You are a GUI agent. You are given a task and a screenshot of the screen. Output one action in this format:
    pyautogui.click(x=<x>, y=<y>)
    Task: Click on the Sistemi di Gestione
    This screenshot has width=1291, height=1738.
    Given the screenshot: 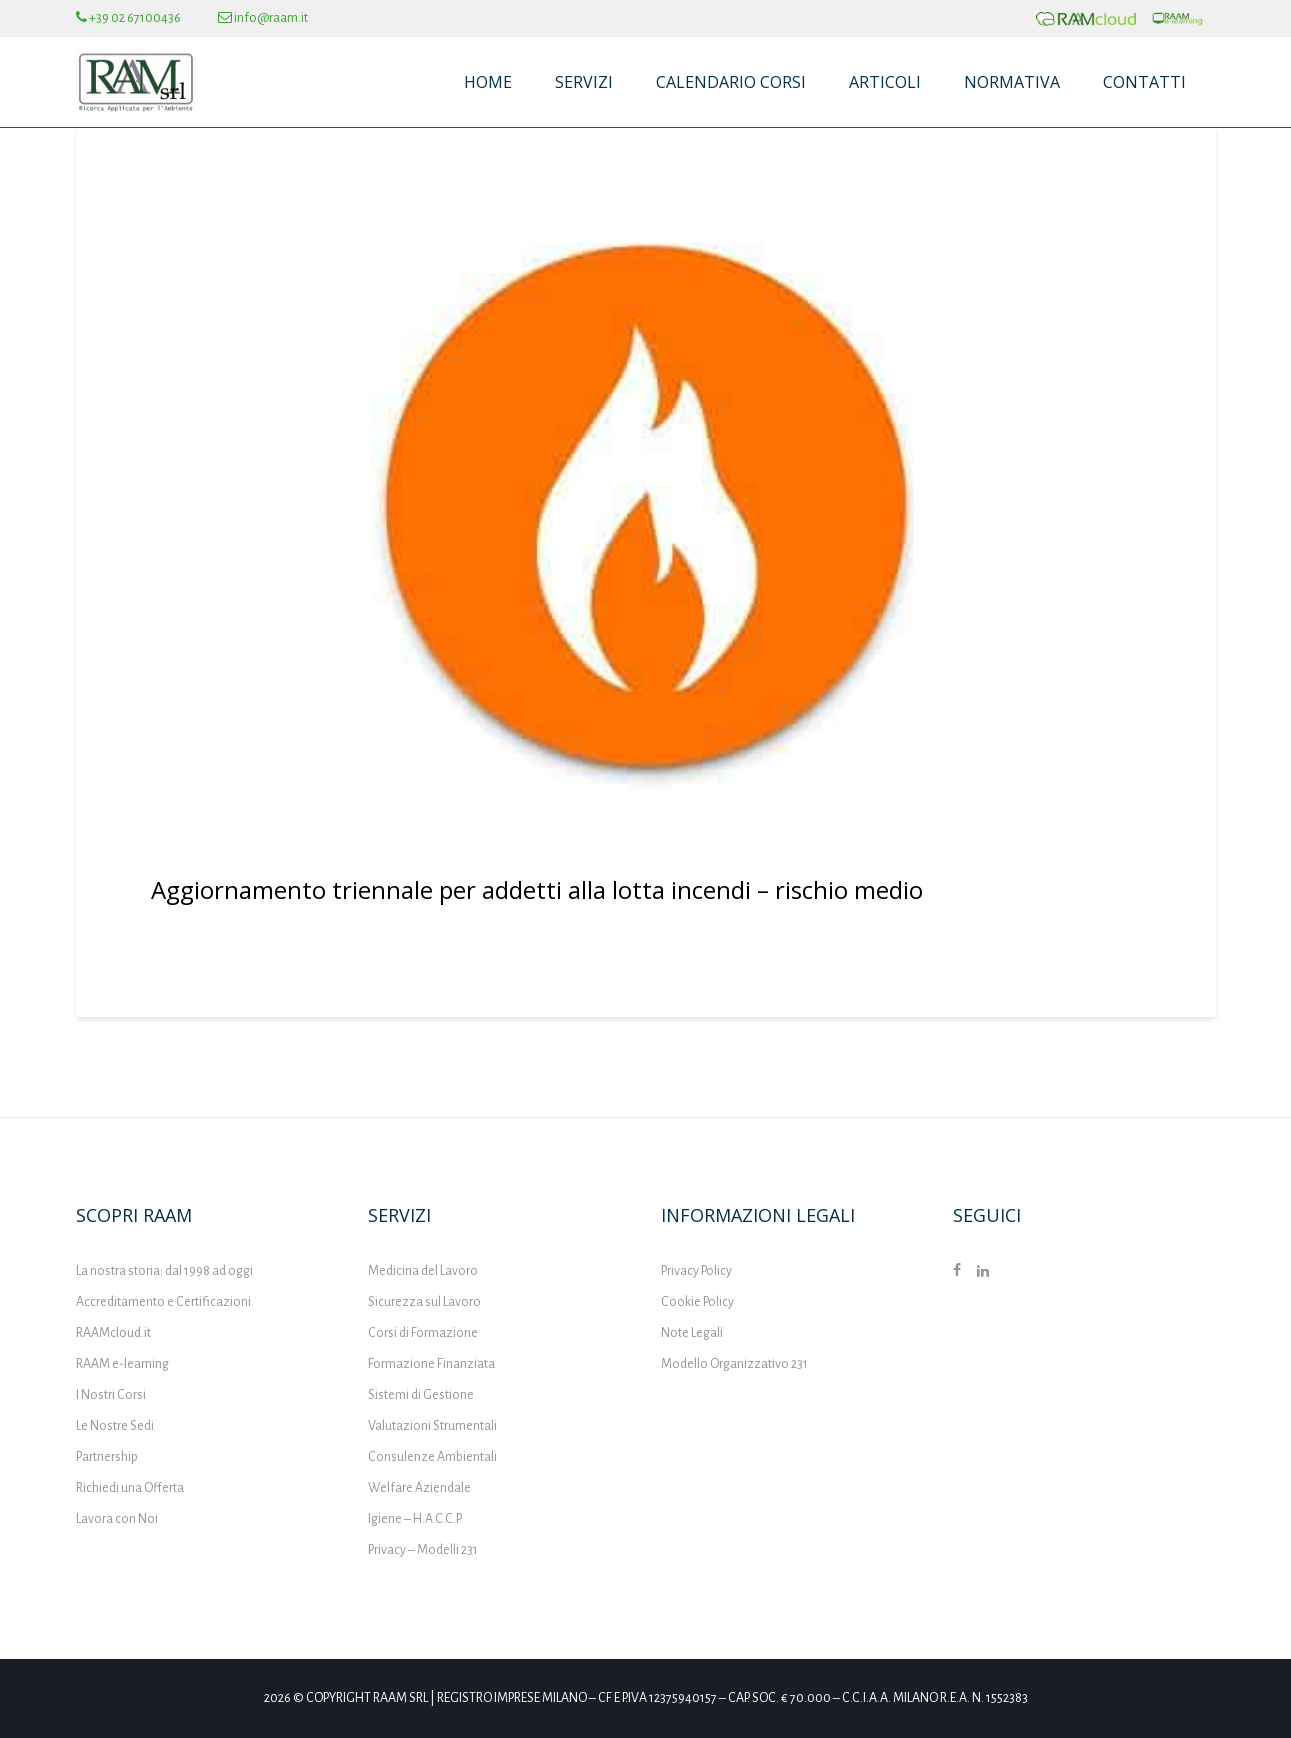 What is the action you would take?
    pyautogui.click(x=421, y=1395)
    